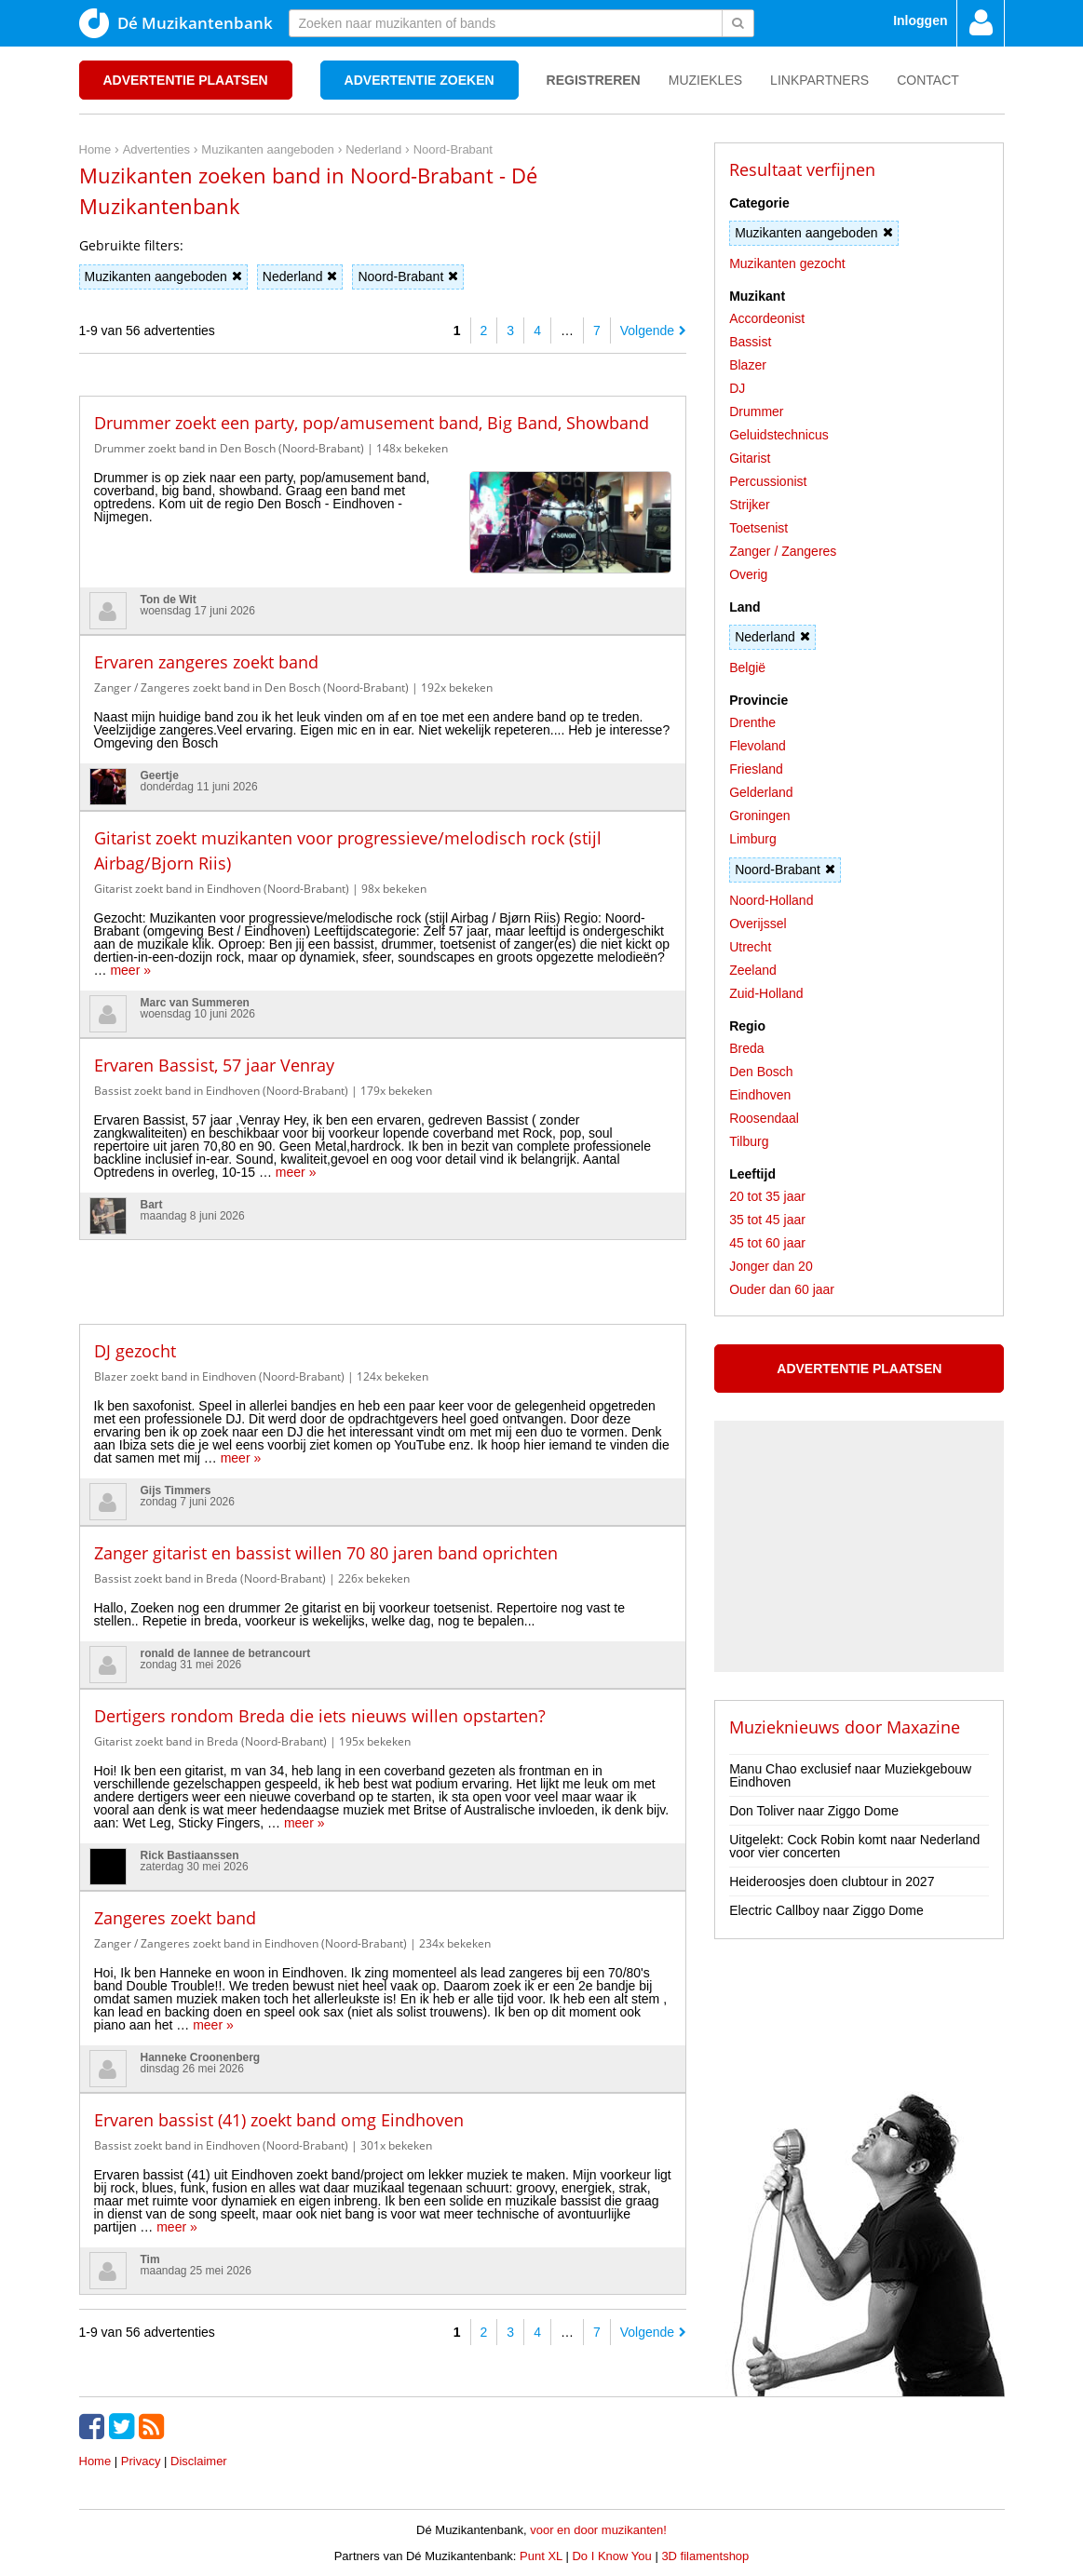 Image resolution: width=1083 pixels, height=2576 pixels. I want to click on Bassist, so click(750, 341).